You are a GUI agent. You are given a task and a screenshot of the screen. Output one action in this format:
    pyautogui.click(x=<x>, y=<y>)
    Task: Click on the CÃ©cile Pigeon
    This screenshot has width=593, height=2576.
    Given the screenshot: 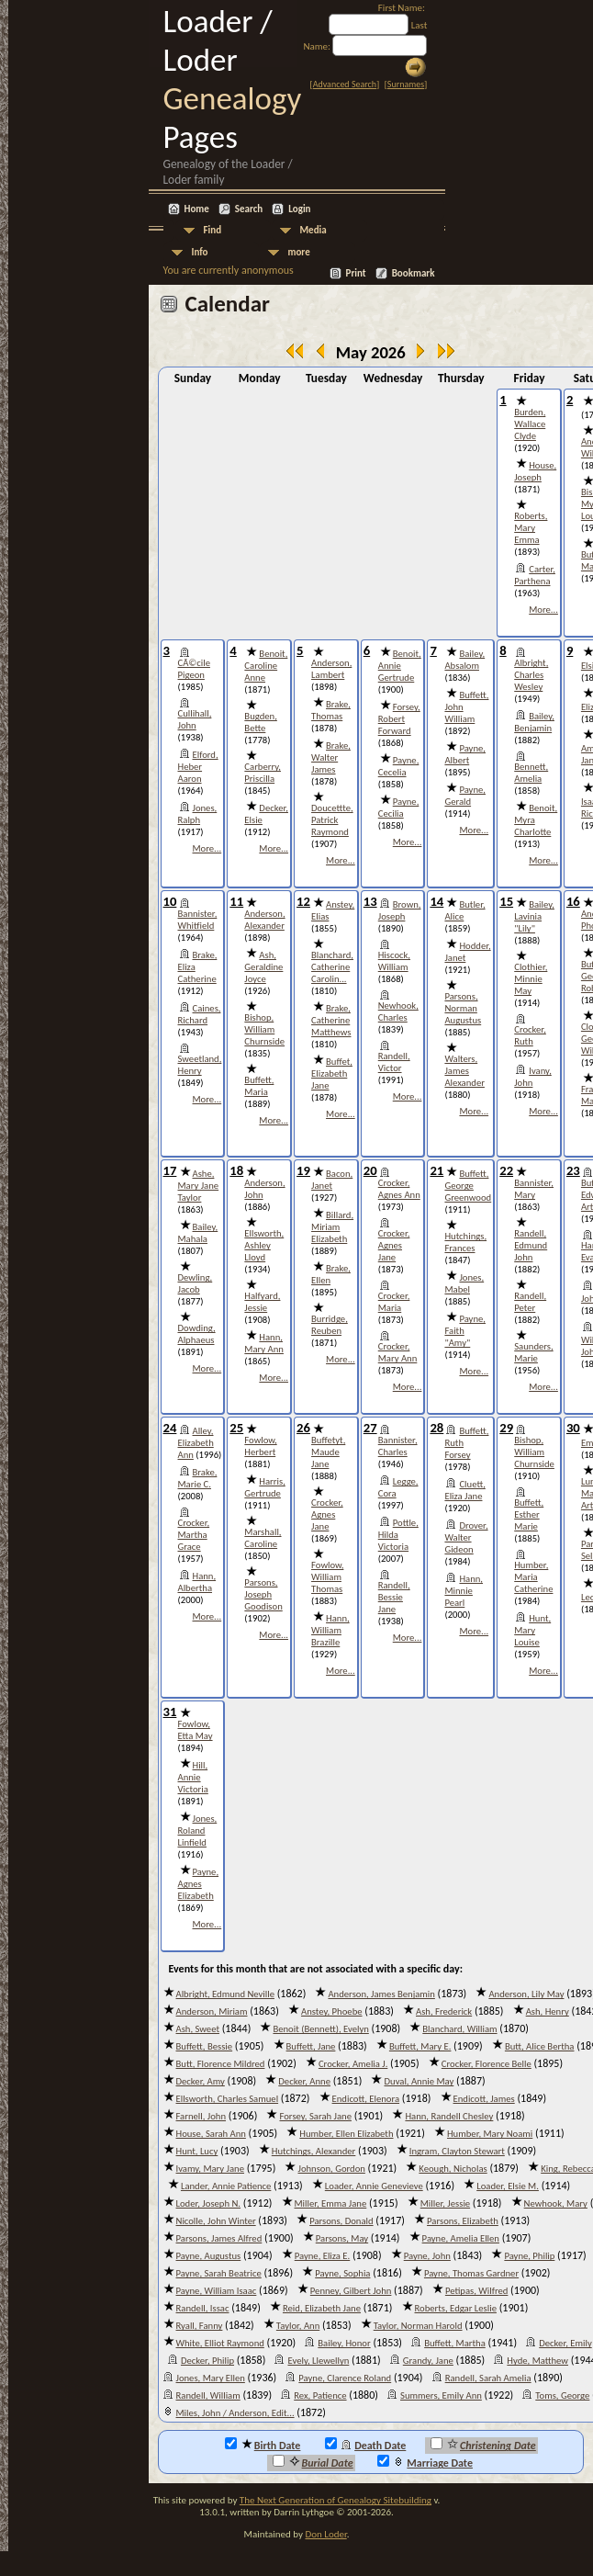 What is the action you would take?
    pyautogui.click(x=194, y=669)
    